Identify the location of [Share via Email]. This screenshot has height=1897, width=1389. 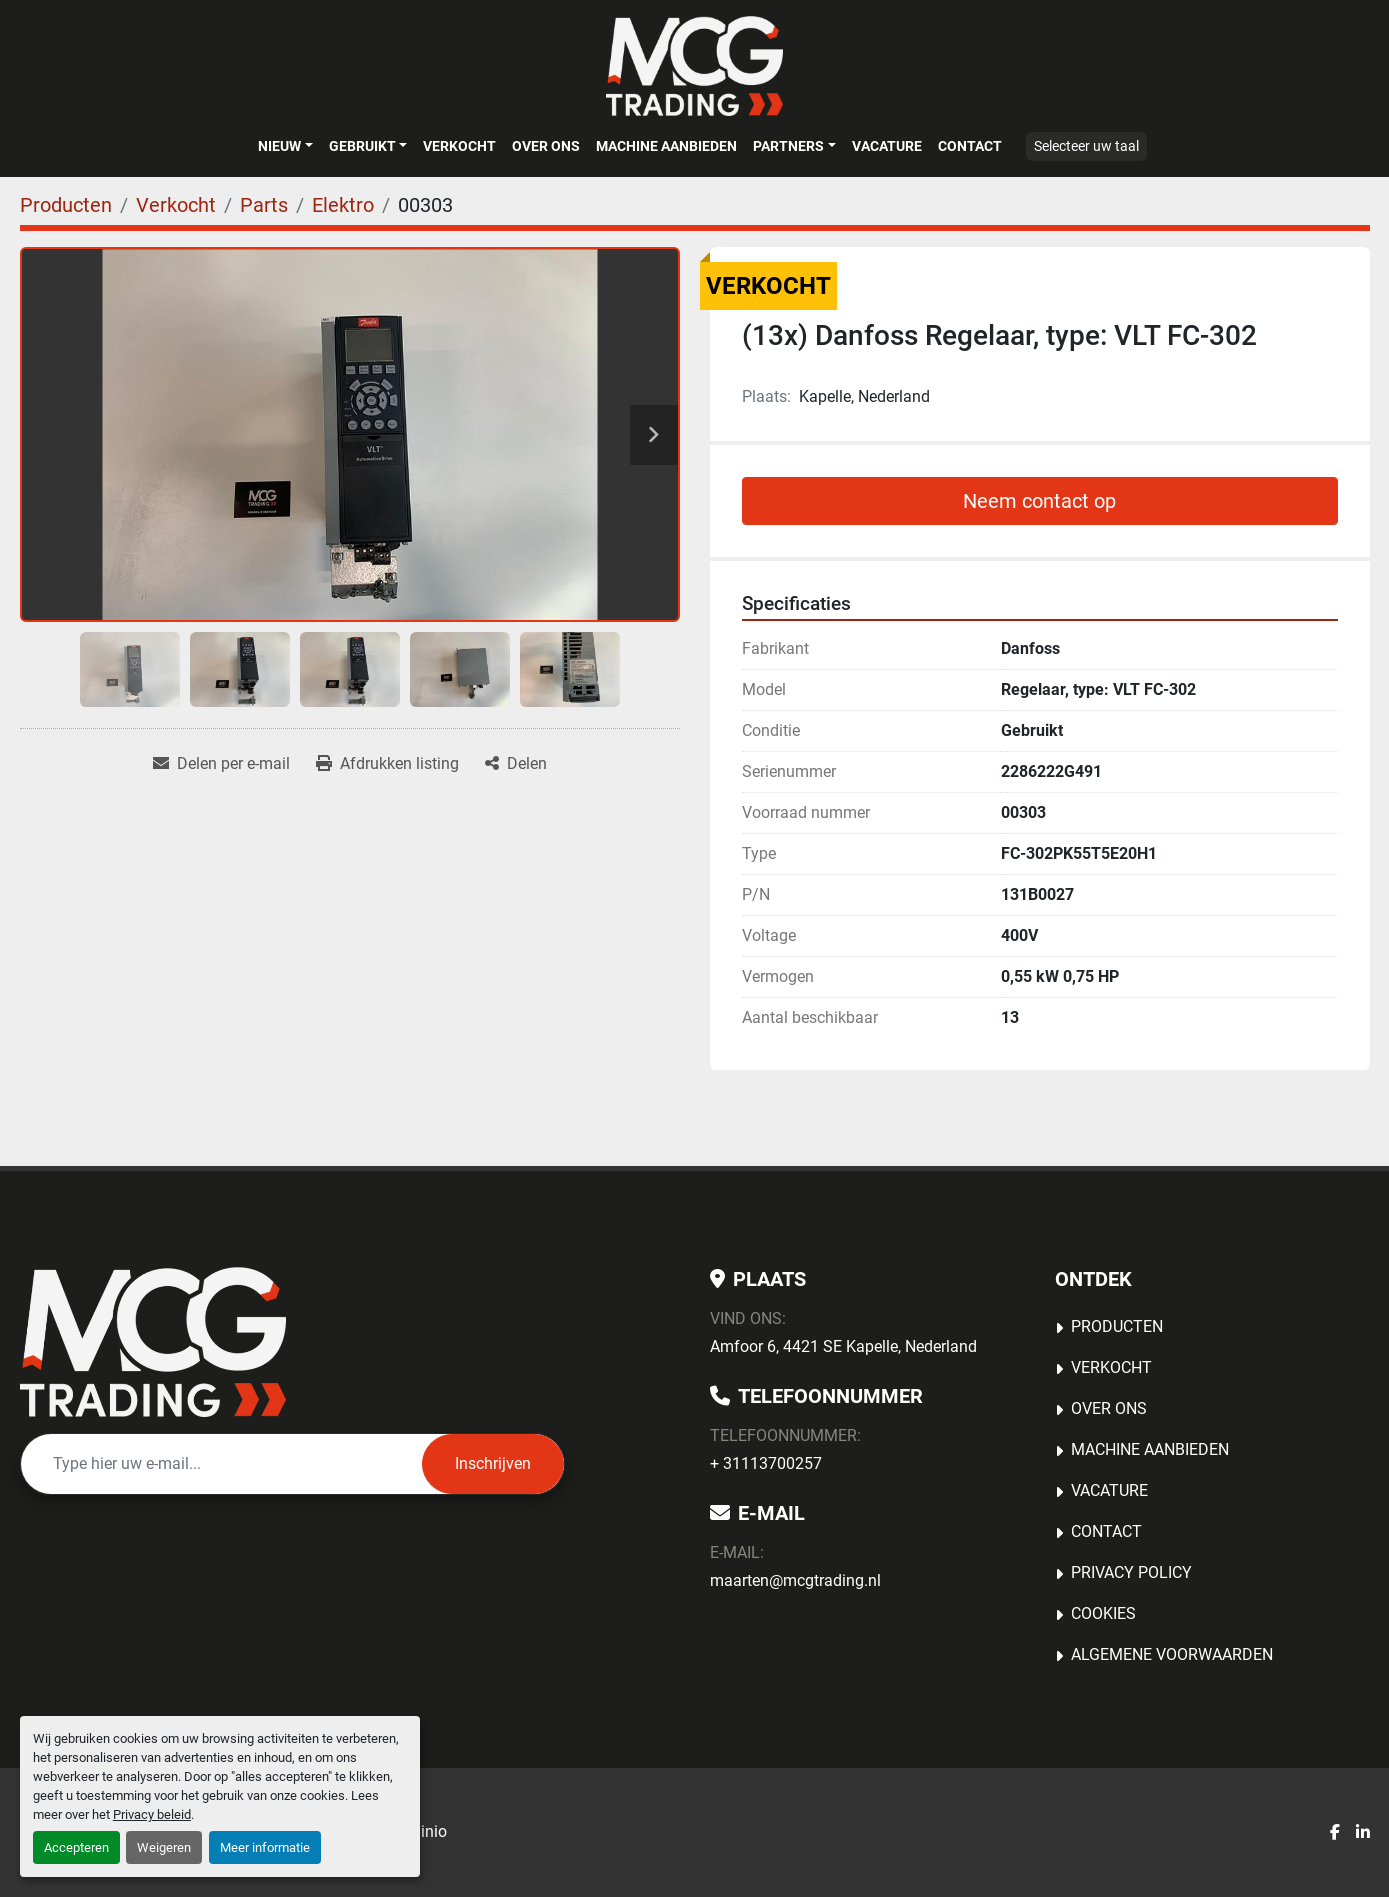
(221, 764).